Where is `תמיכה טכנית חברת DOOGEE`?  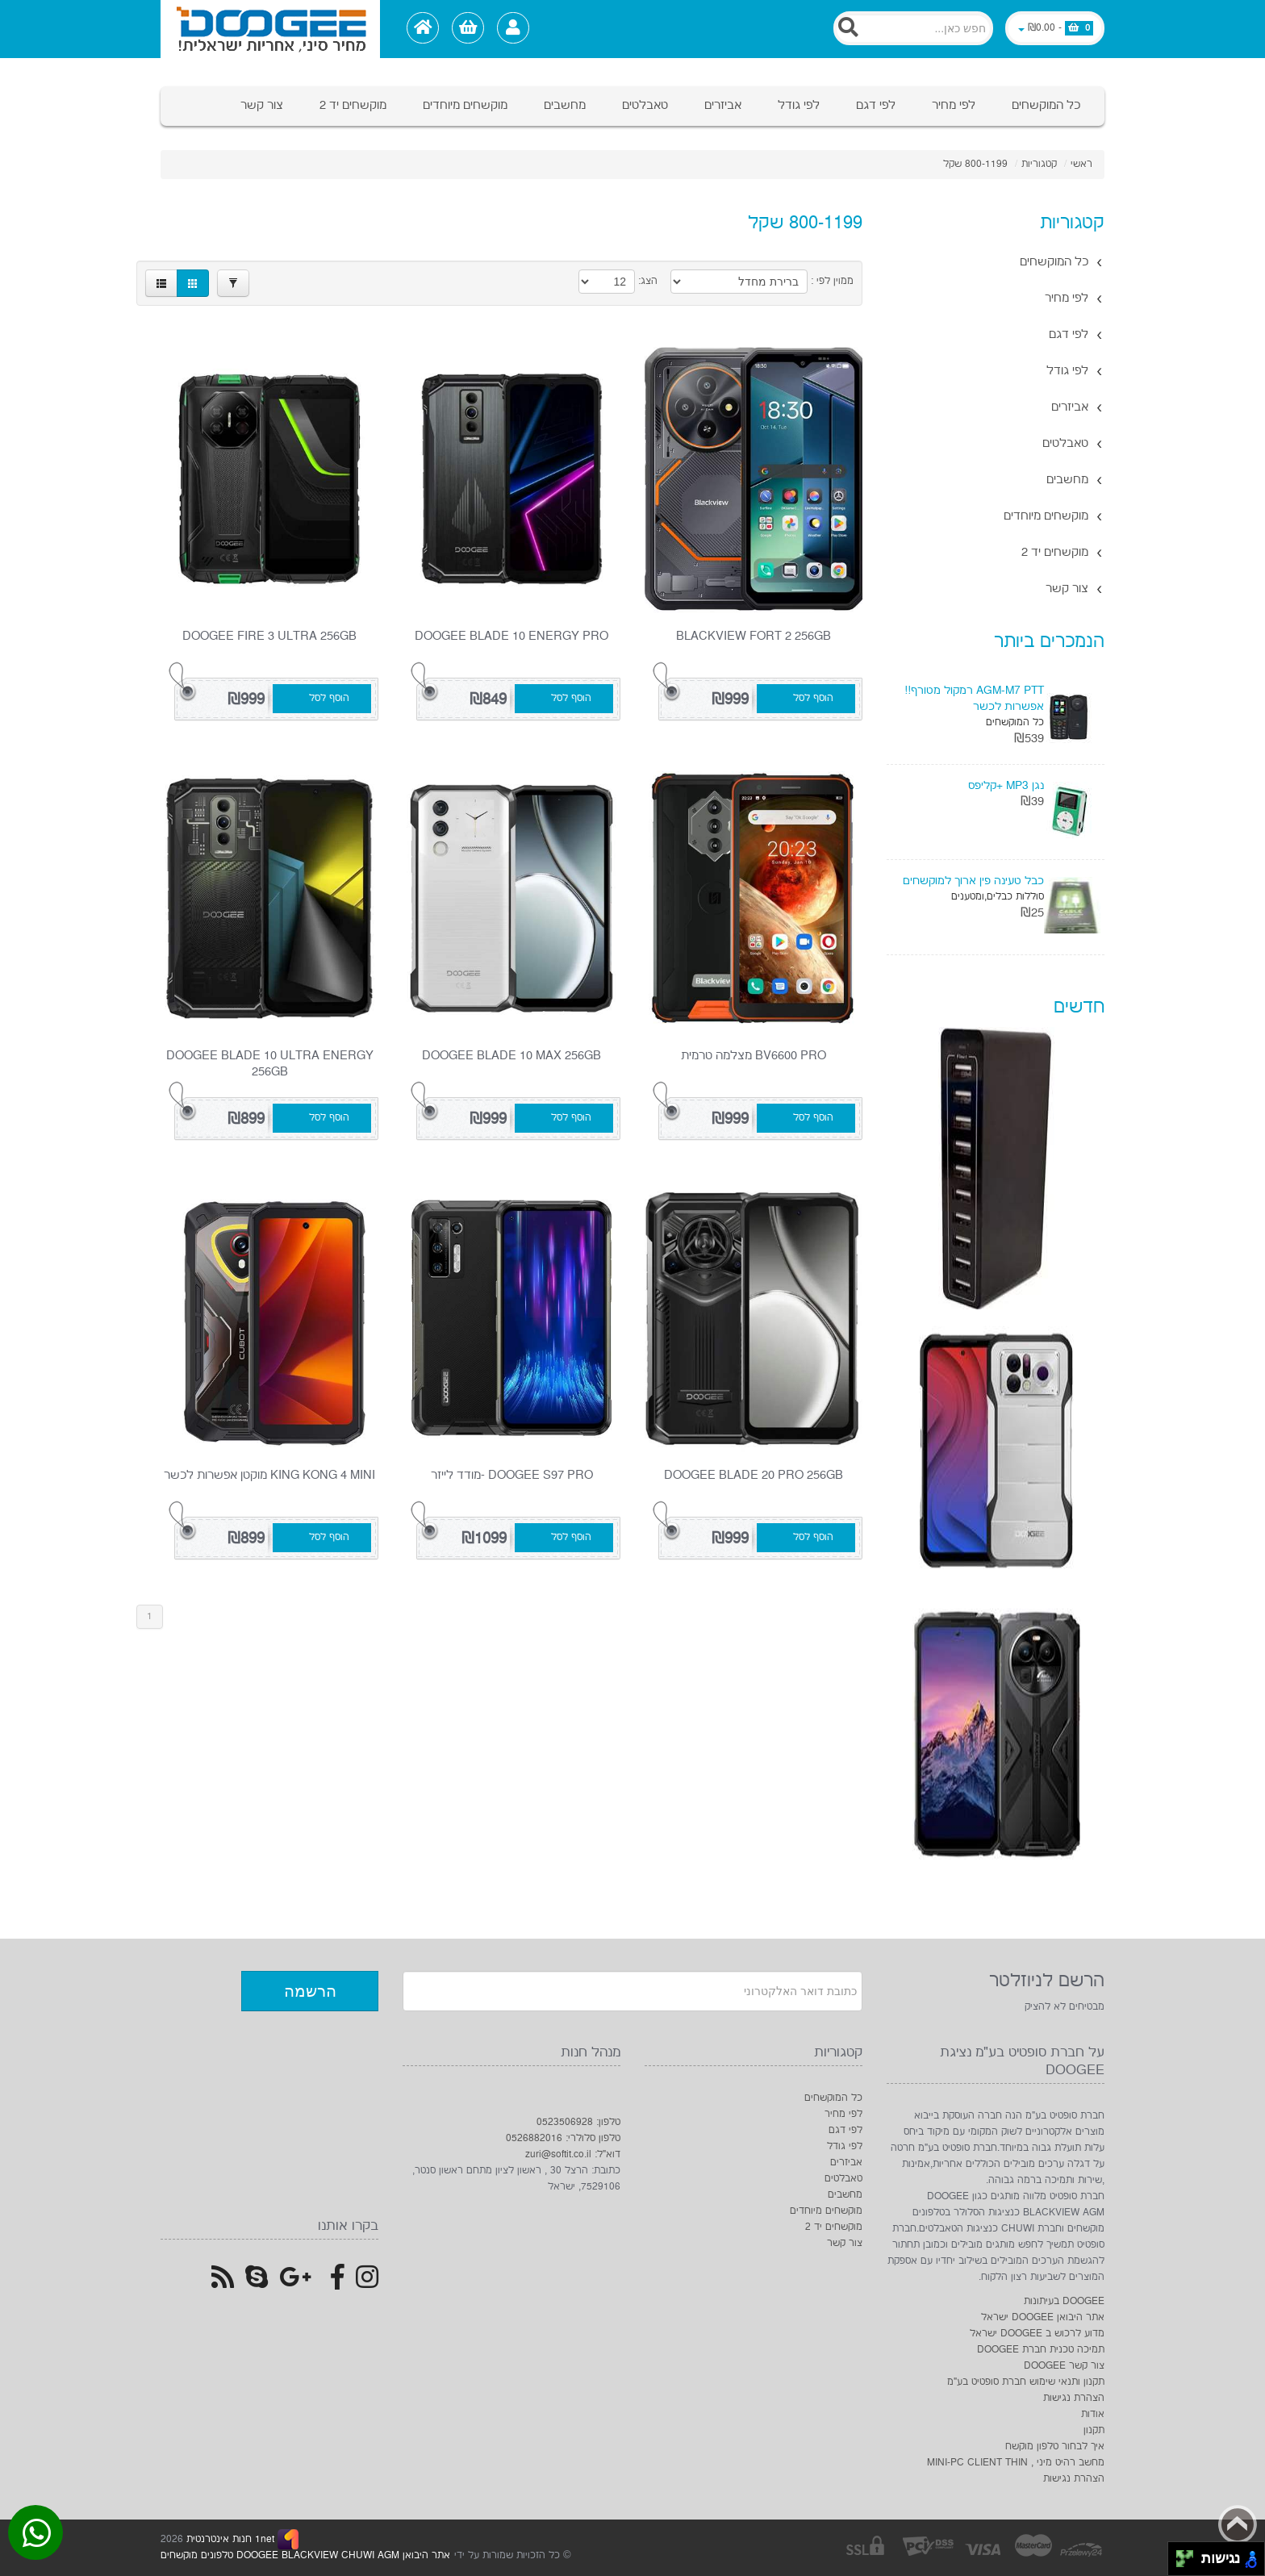
תמיכה טכנית חברת DOOGEE is located at coordinates (1040, 2350).